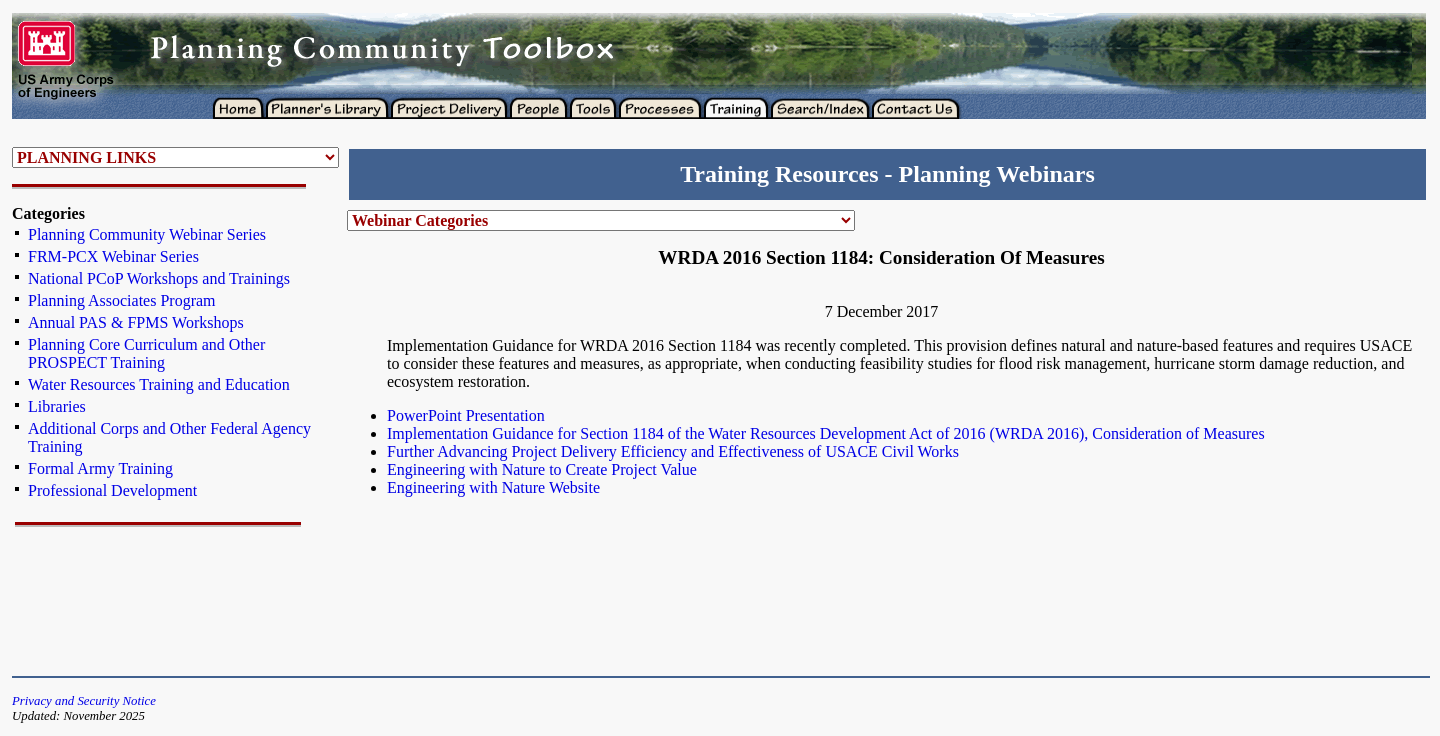 Image resolution: width=1440 pixels, height=736 pixels. What do you see at coordinates (159, 384) in the screenshot?
I see `Water Resources Training and Education` at bounding box center [159, 384].